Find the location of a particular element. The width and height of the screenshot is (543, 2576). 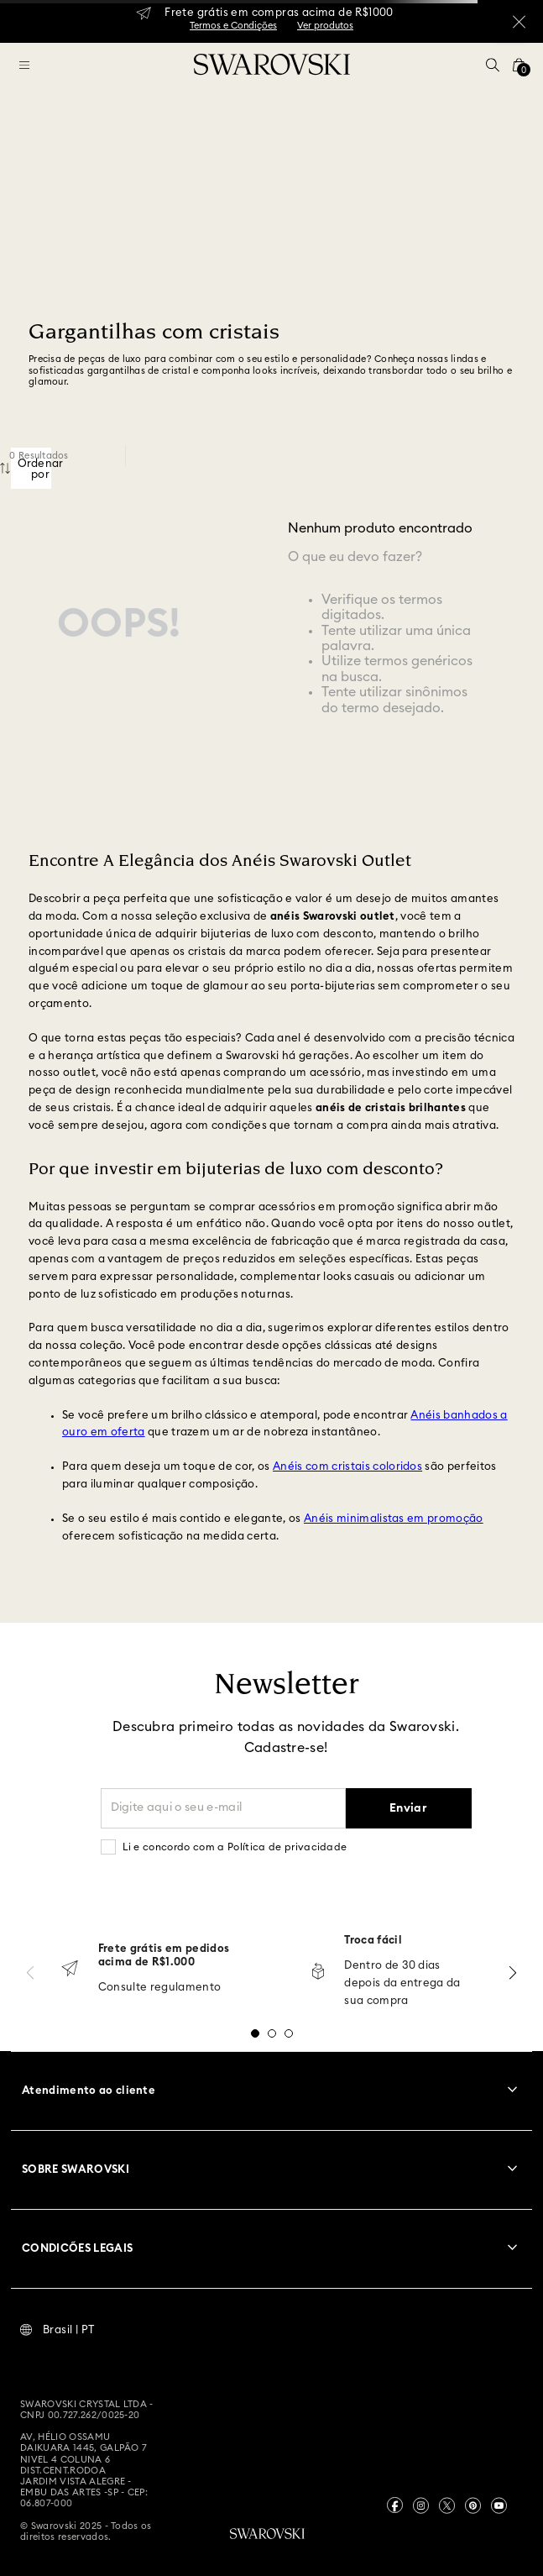

Dentro de 30 dias depois da entrega da sua compra is located at coordinates (402, 1983).